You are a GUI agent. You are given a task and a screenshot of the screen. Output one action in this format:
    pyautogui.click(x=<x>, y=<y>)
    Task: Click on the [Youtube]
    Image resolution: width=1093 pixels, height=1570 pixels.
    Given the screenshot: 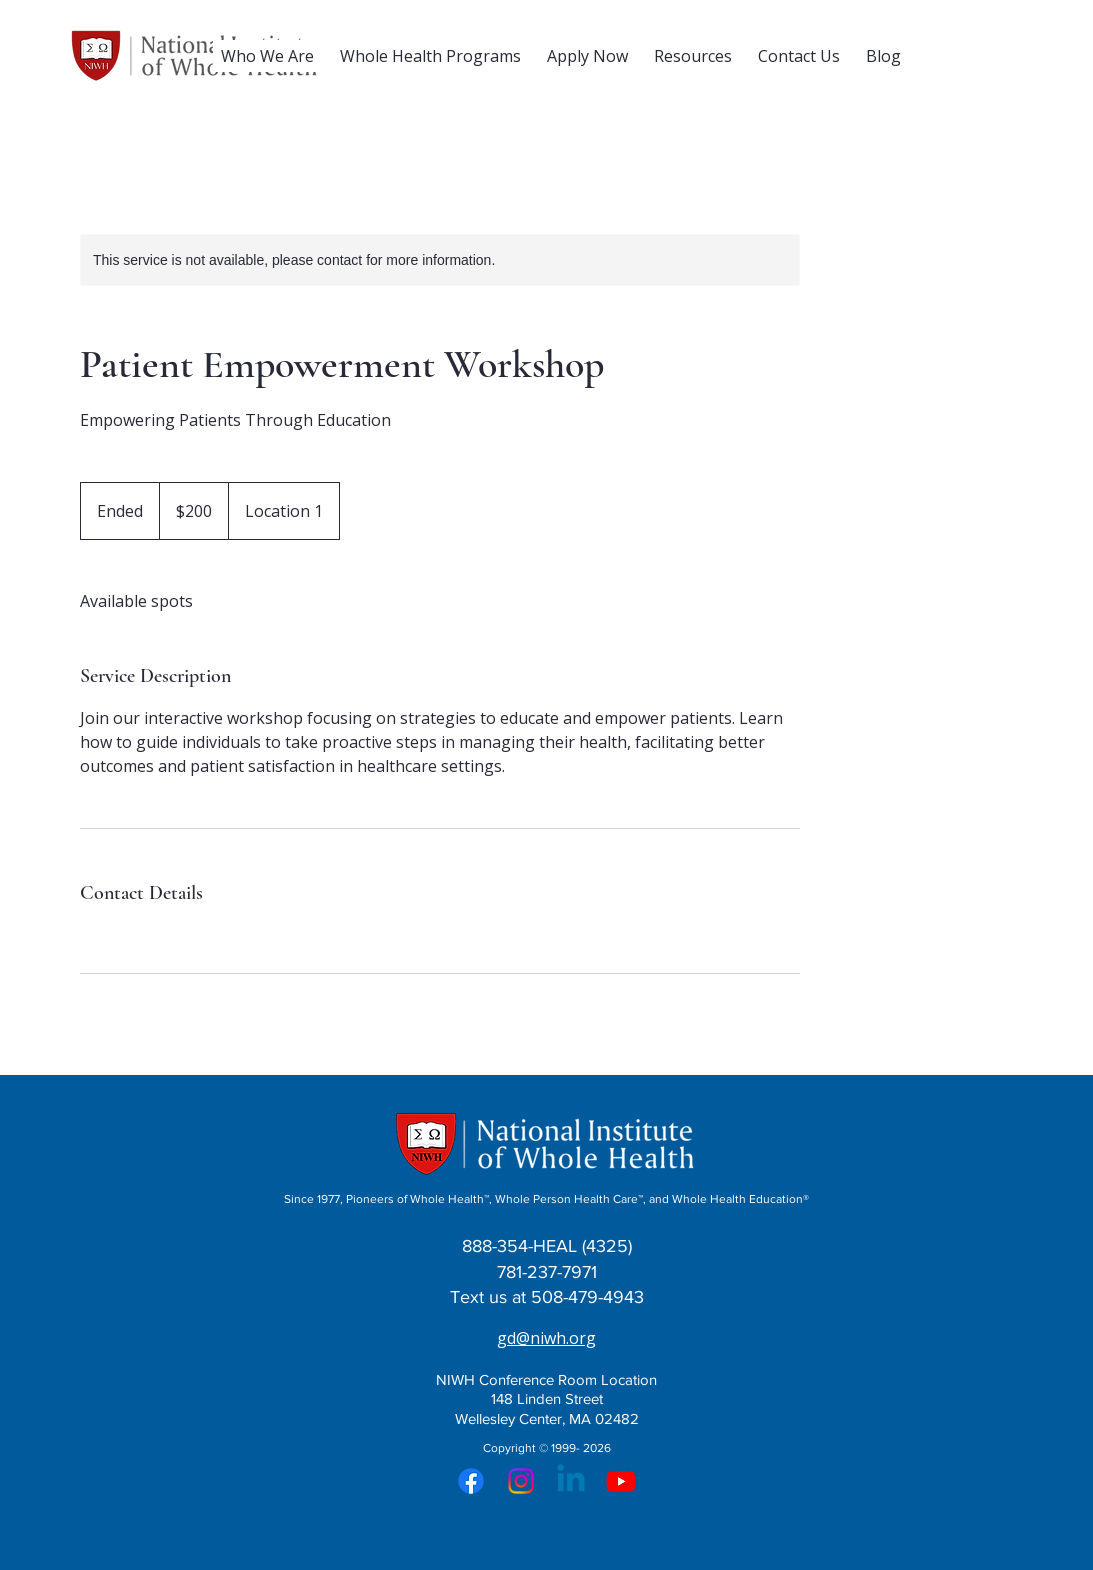 What is the action you would take?
    pyautogui.click(x=621, y=1481)
    